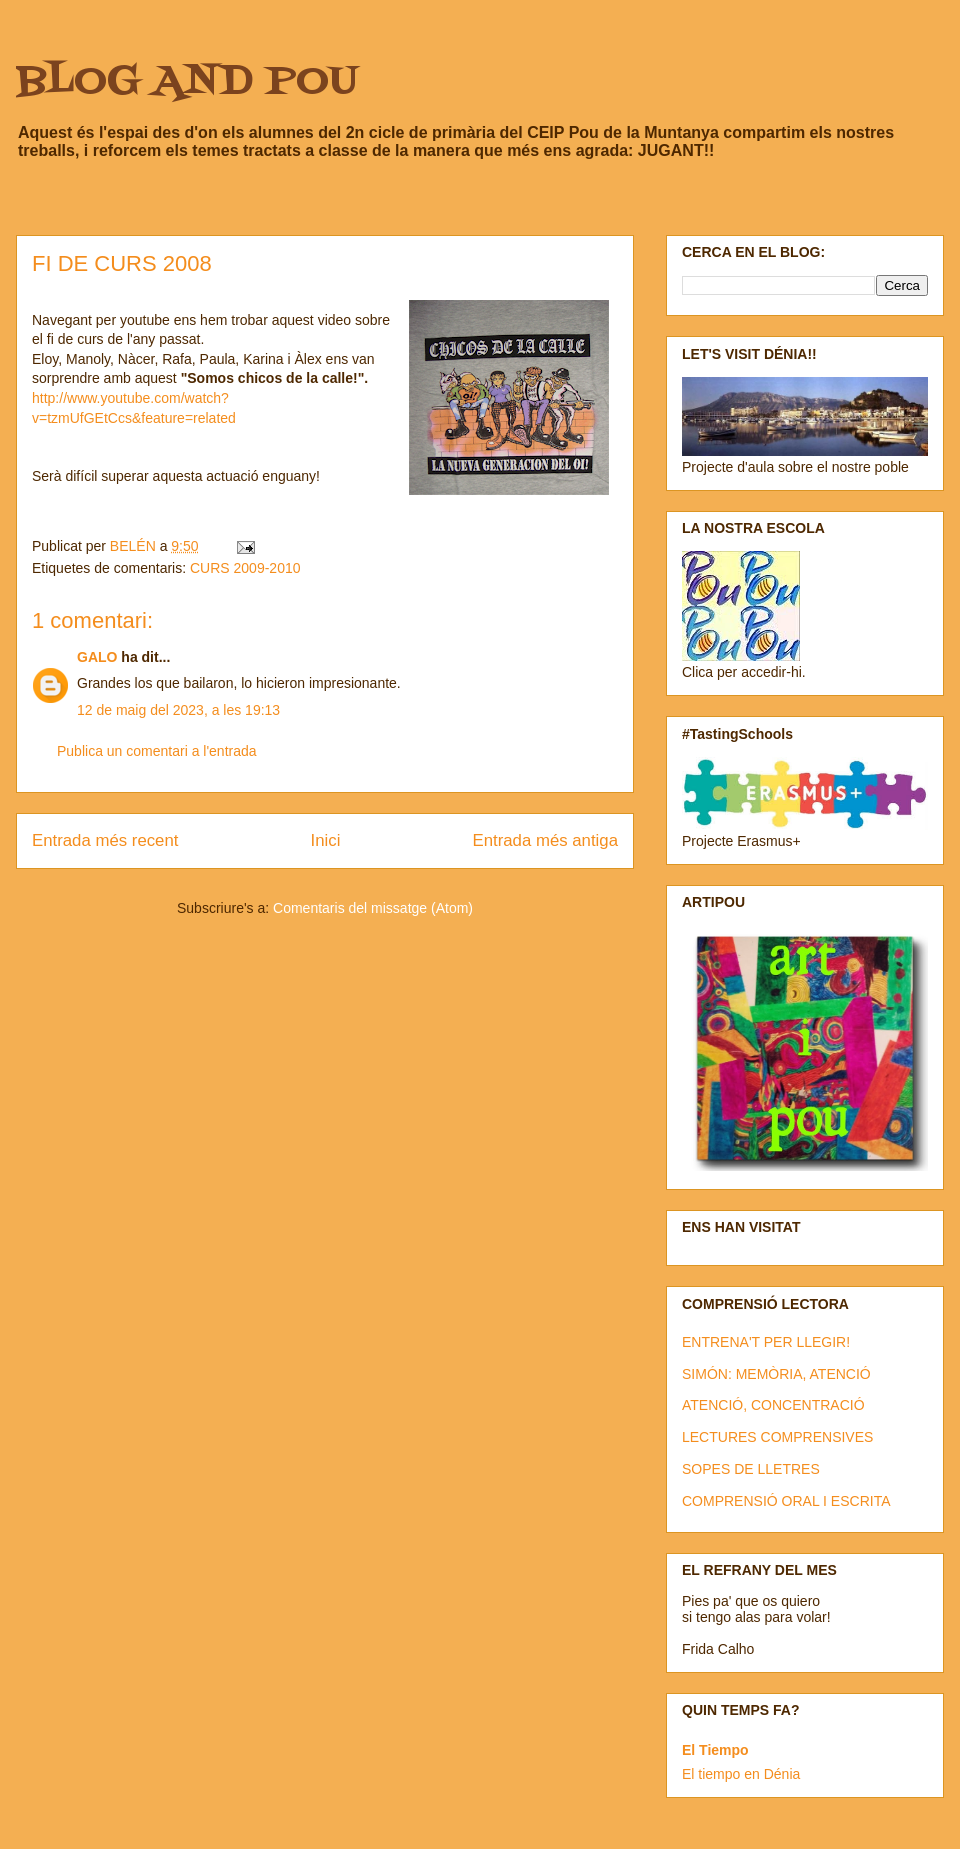 This screenshot has width=960, height=1849. Describe the element at coordinates (373, 908) in the screenshot. I see `Comentaris del missatge (Atom)` at that location.